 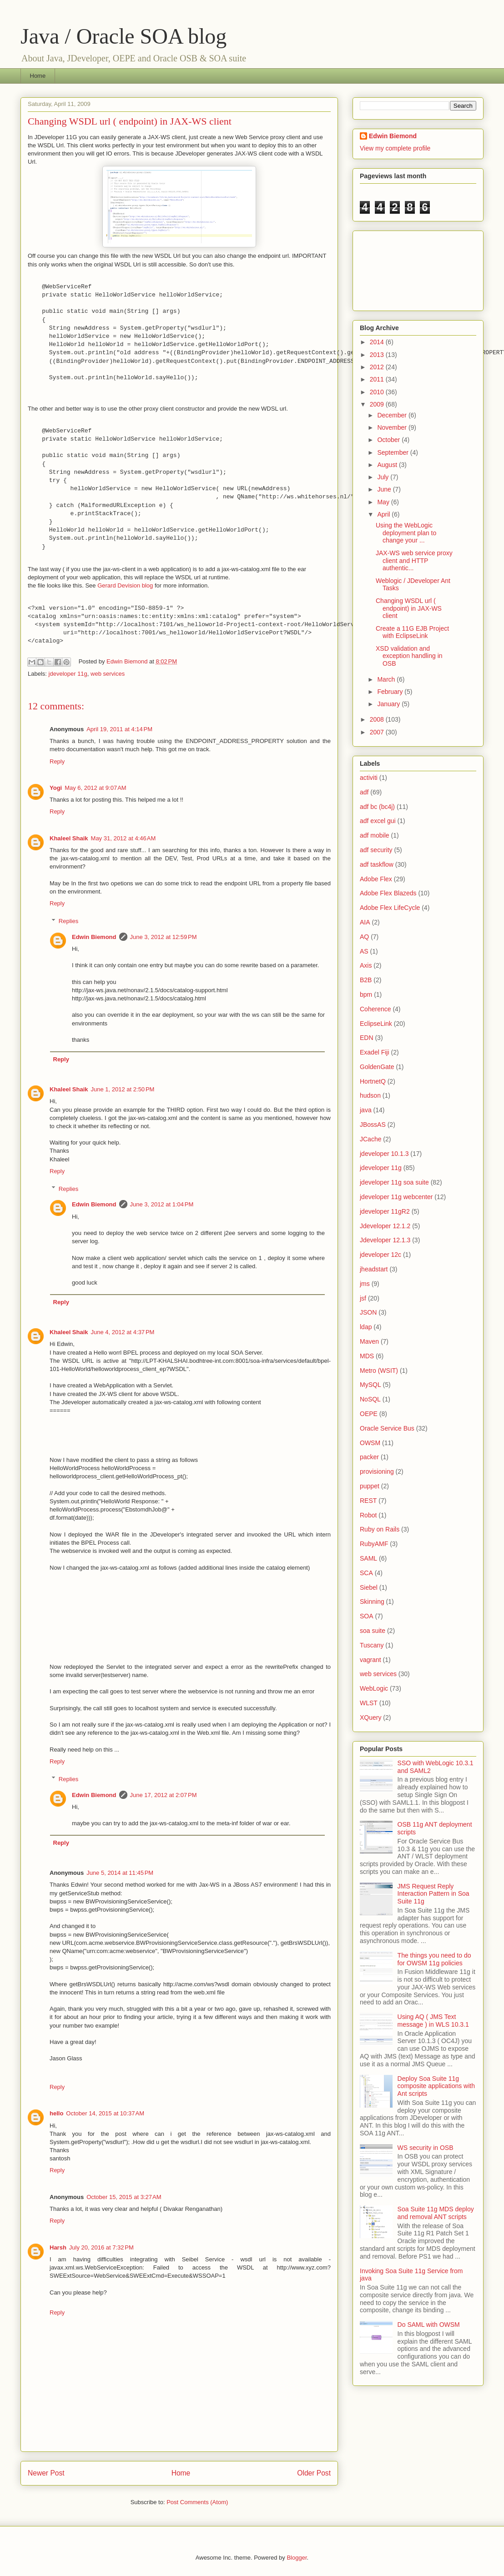 What do you see at coordinates (123, 36) in the screenshot?
I see `Java / Oracle SOA blog` at bounding box center [123, 36].